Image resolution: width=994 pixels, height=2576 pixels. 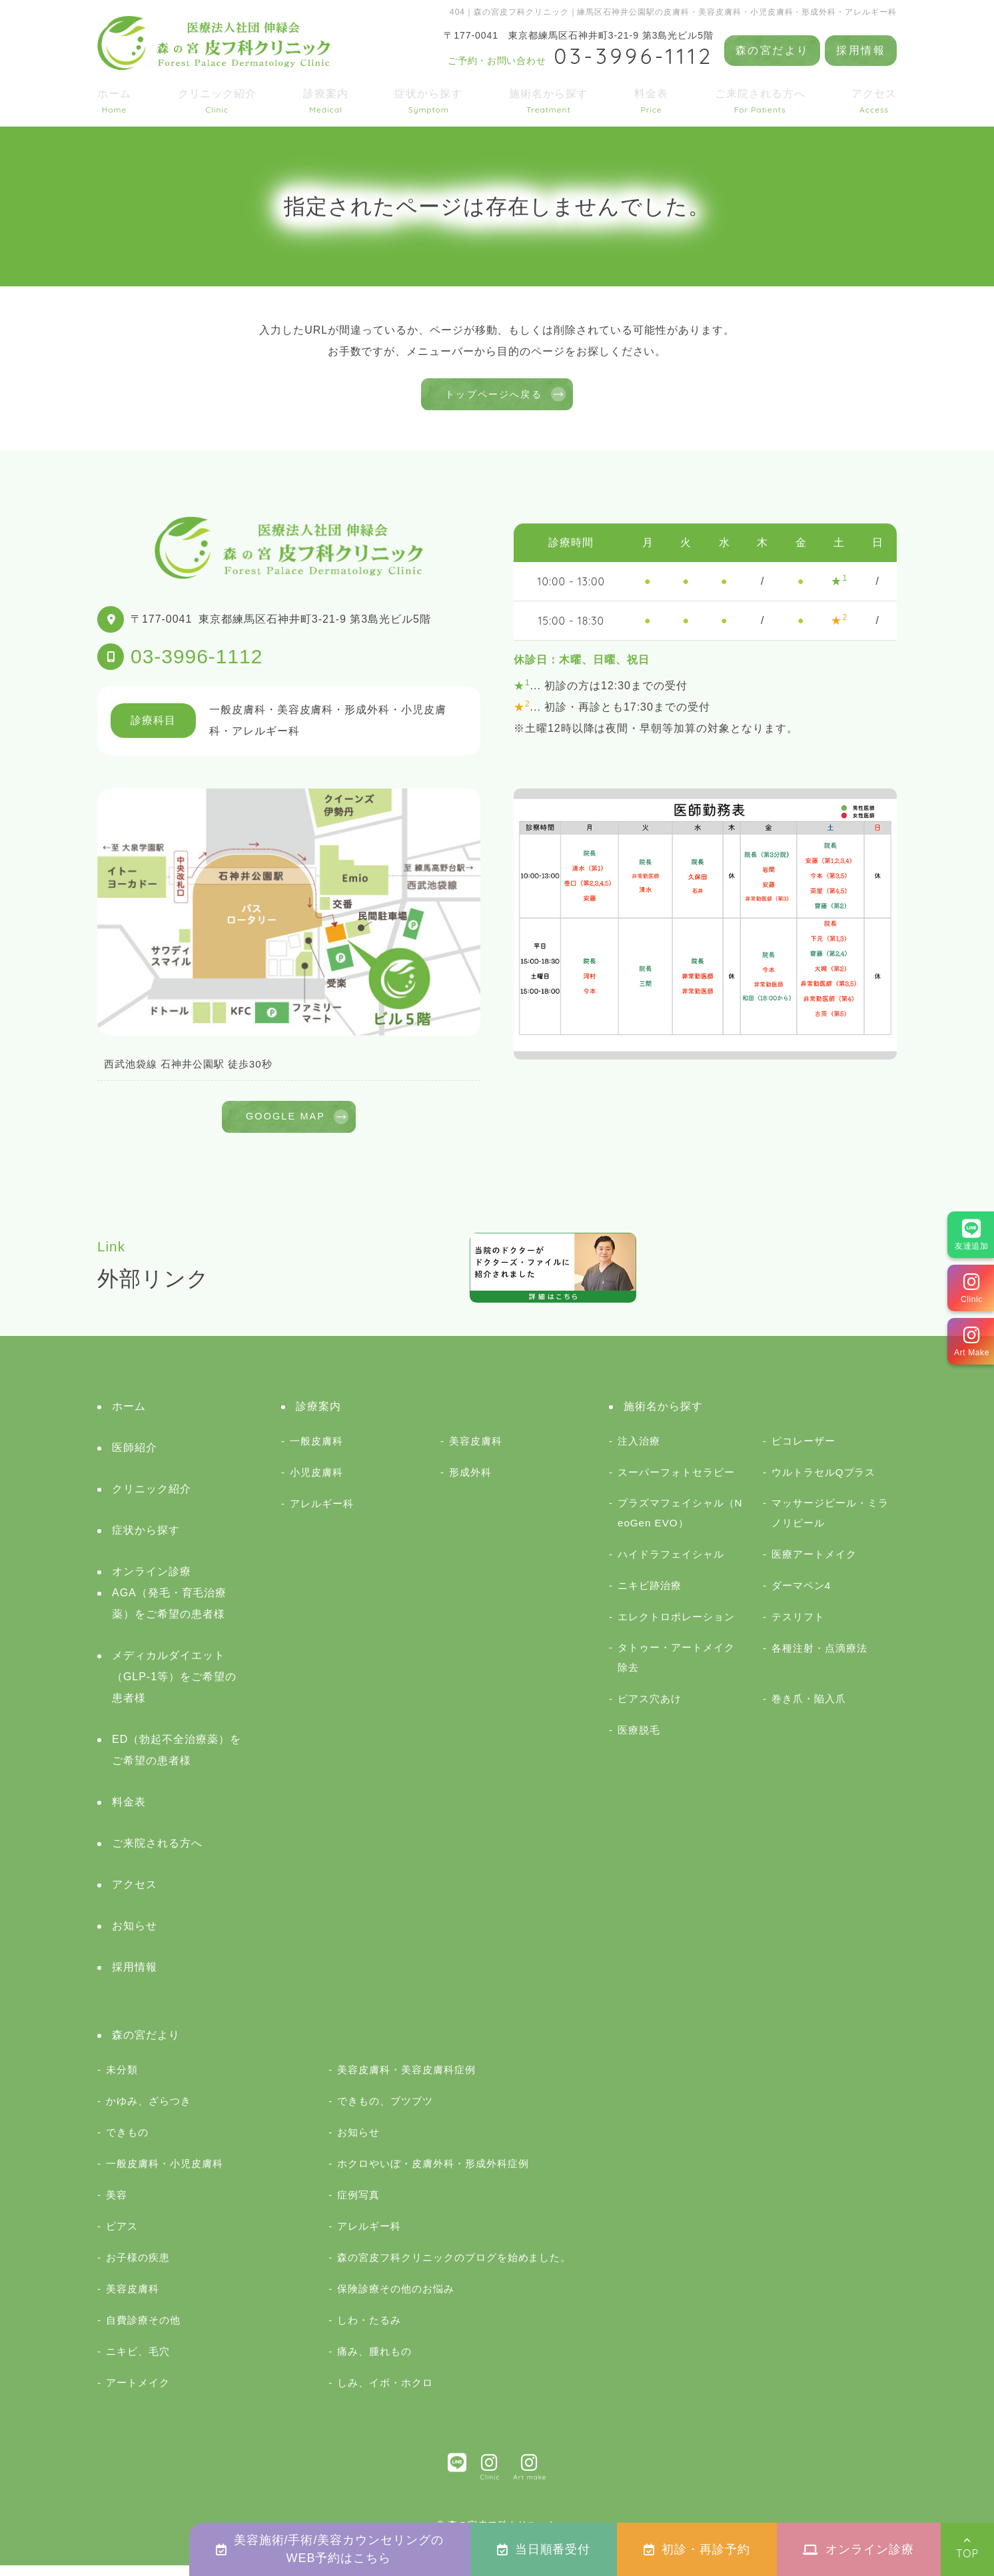 What do you see at coordinates (454, 2268) in the screenshot?
I see `森の宮皮フ科クリニックのブログを始めました。` at bounding box center [454, 2268].